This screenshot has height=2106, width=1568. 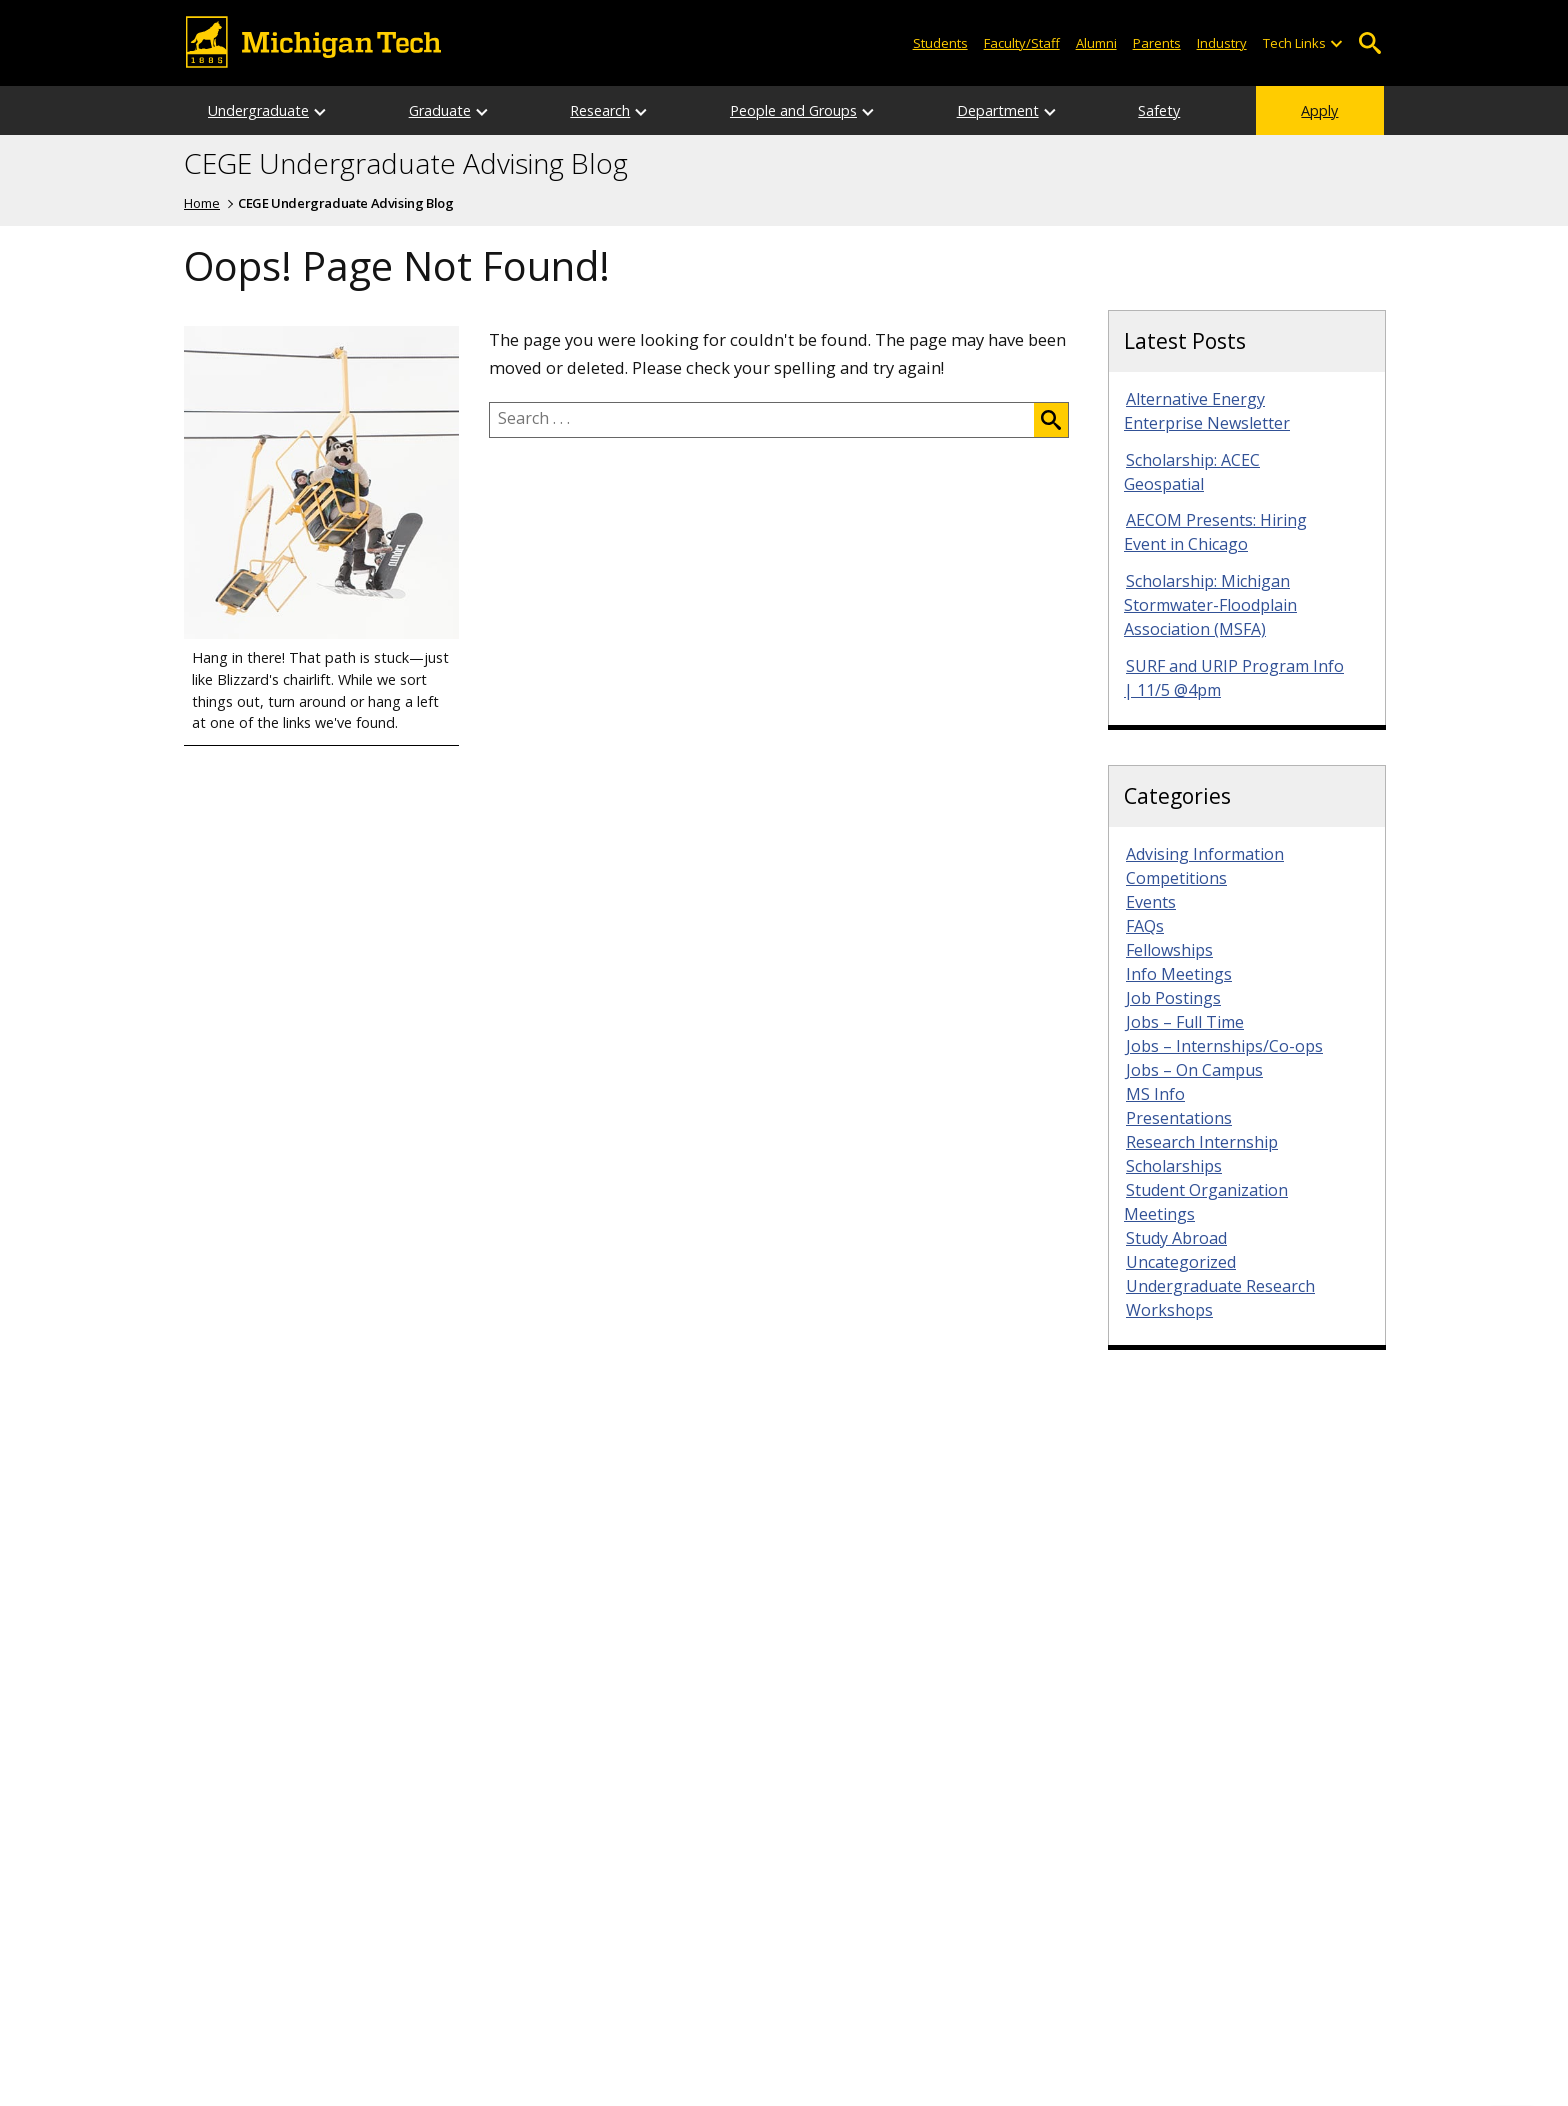 I want to click on Study Abroad, so click(x=1176, y=1238).